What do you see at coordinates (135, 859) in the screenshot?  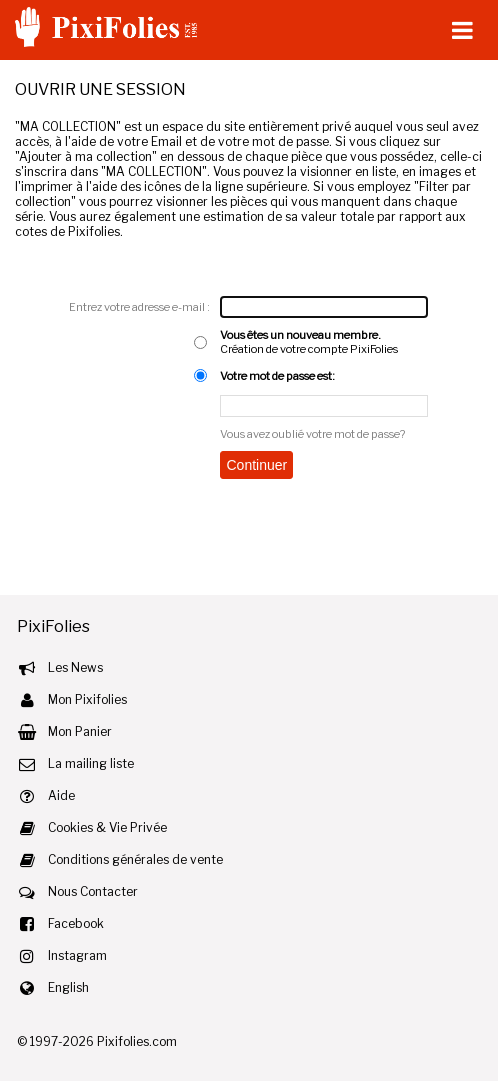 I see `Conditions générales de vente` at bounding box center [135, 859].